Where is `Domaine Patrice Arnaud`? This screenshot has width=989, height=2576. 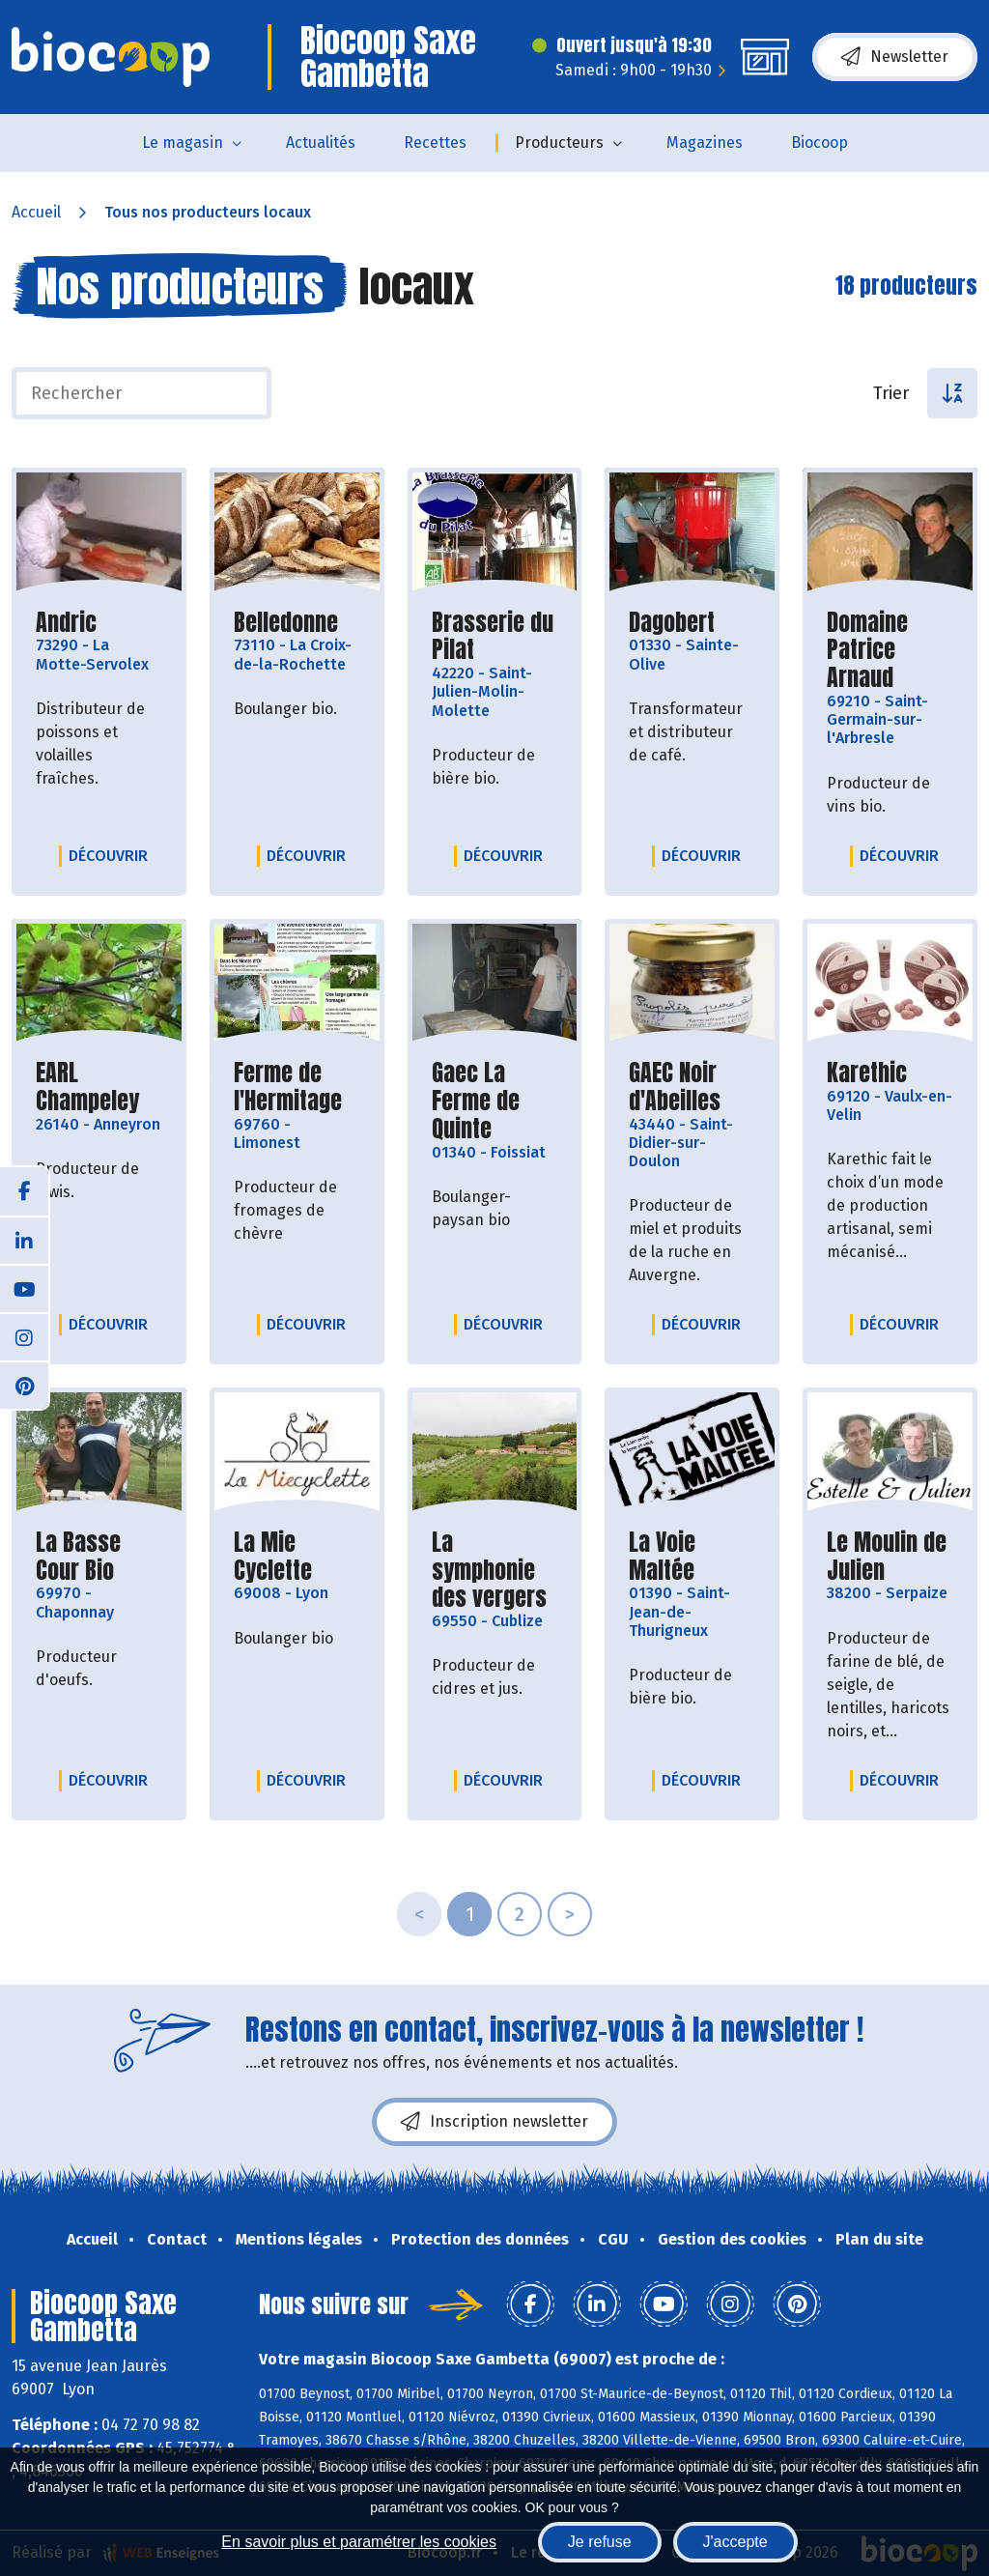
Domaine Patrice Arnaud is located at coordinates (890, 650).